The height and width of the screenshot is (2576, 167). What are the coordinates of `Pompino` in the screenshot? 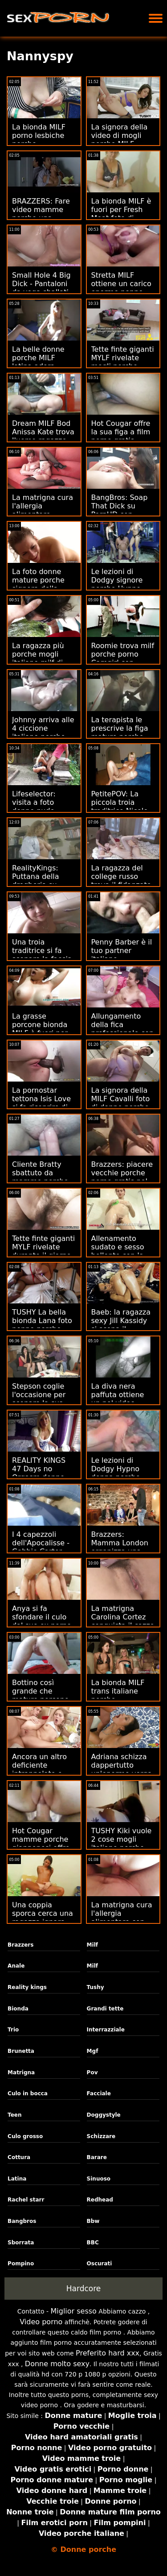 It's located at (21, 2263).